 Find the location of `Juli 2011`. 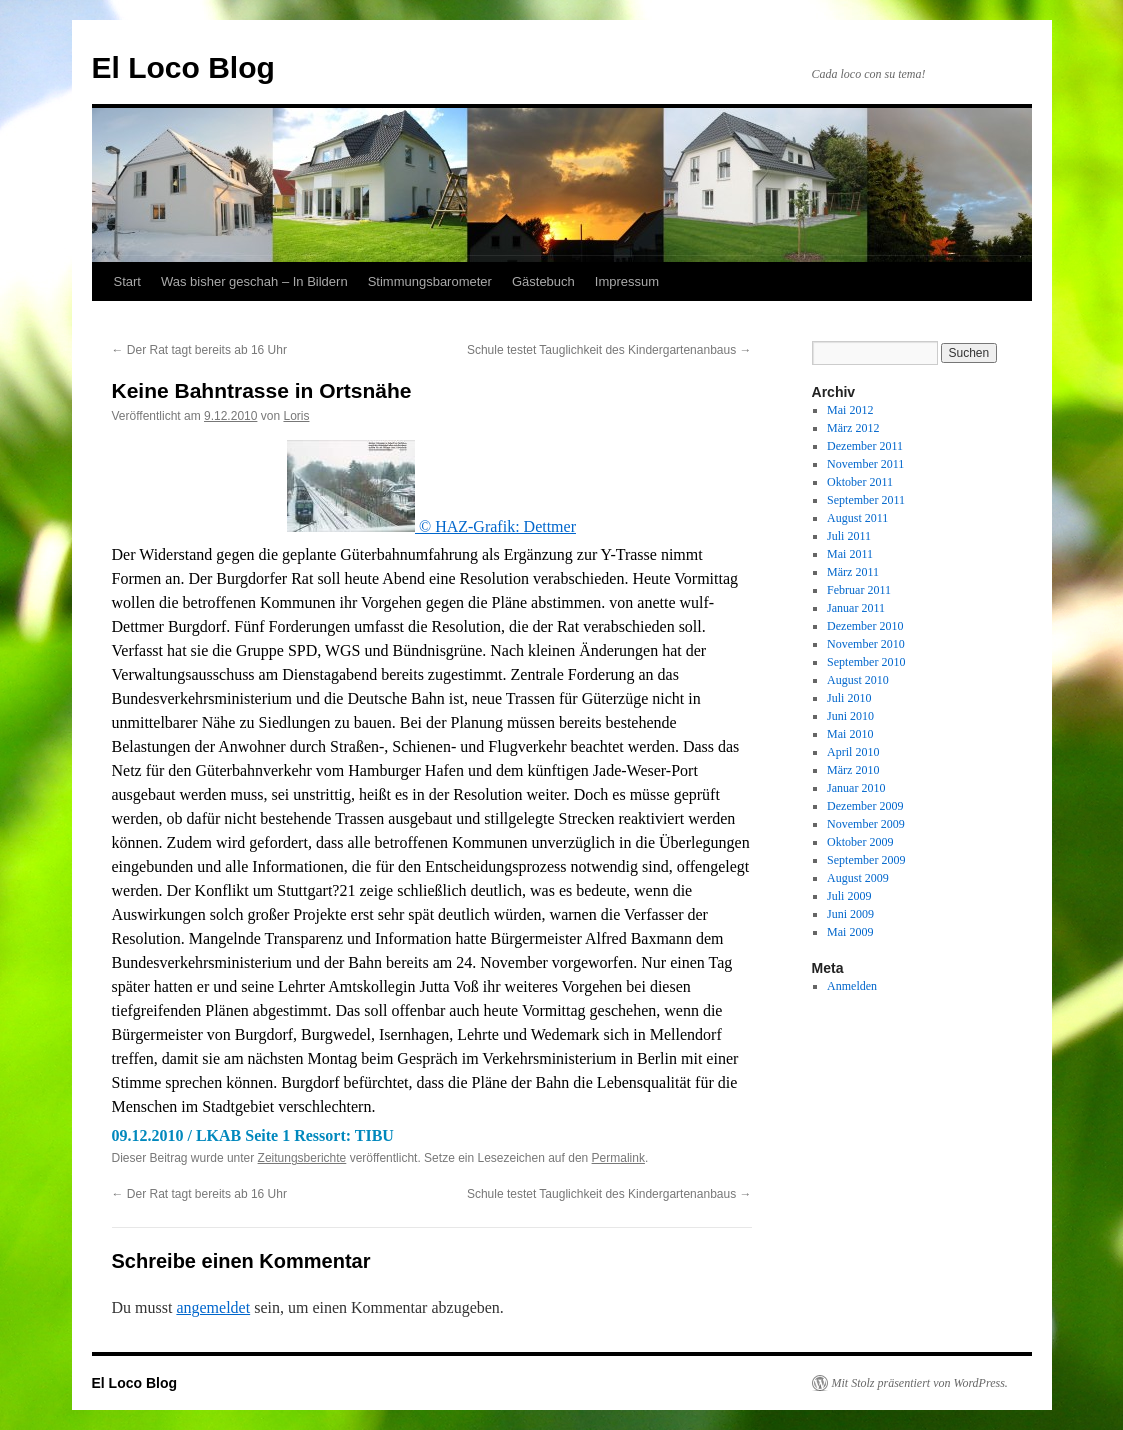

Juli 2011 is located at coordinates (849, 536).